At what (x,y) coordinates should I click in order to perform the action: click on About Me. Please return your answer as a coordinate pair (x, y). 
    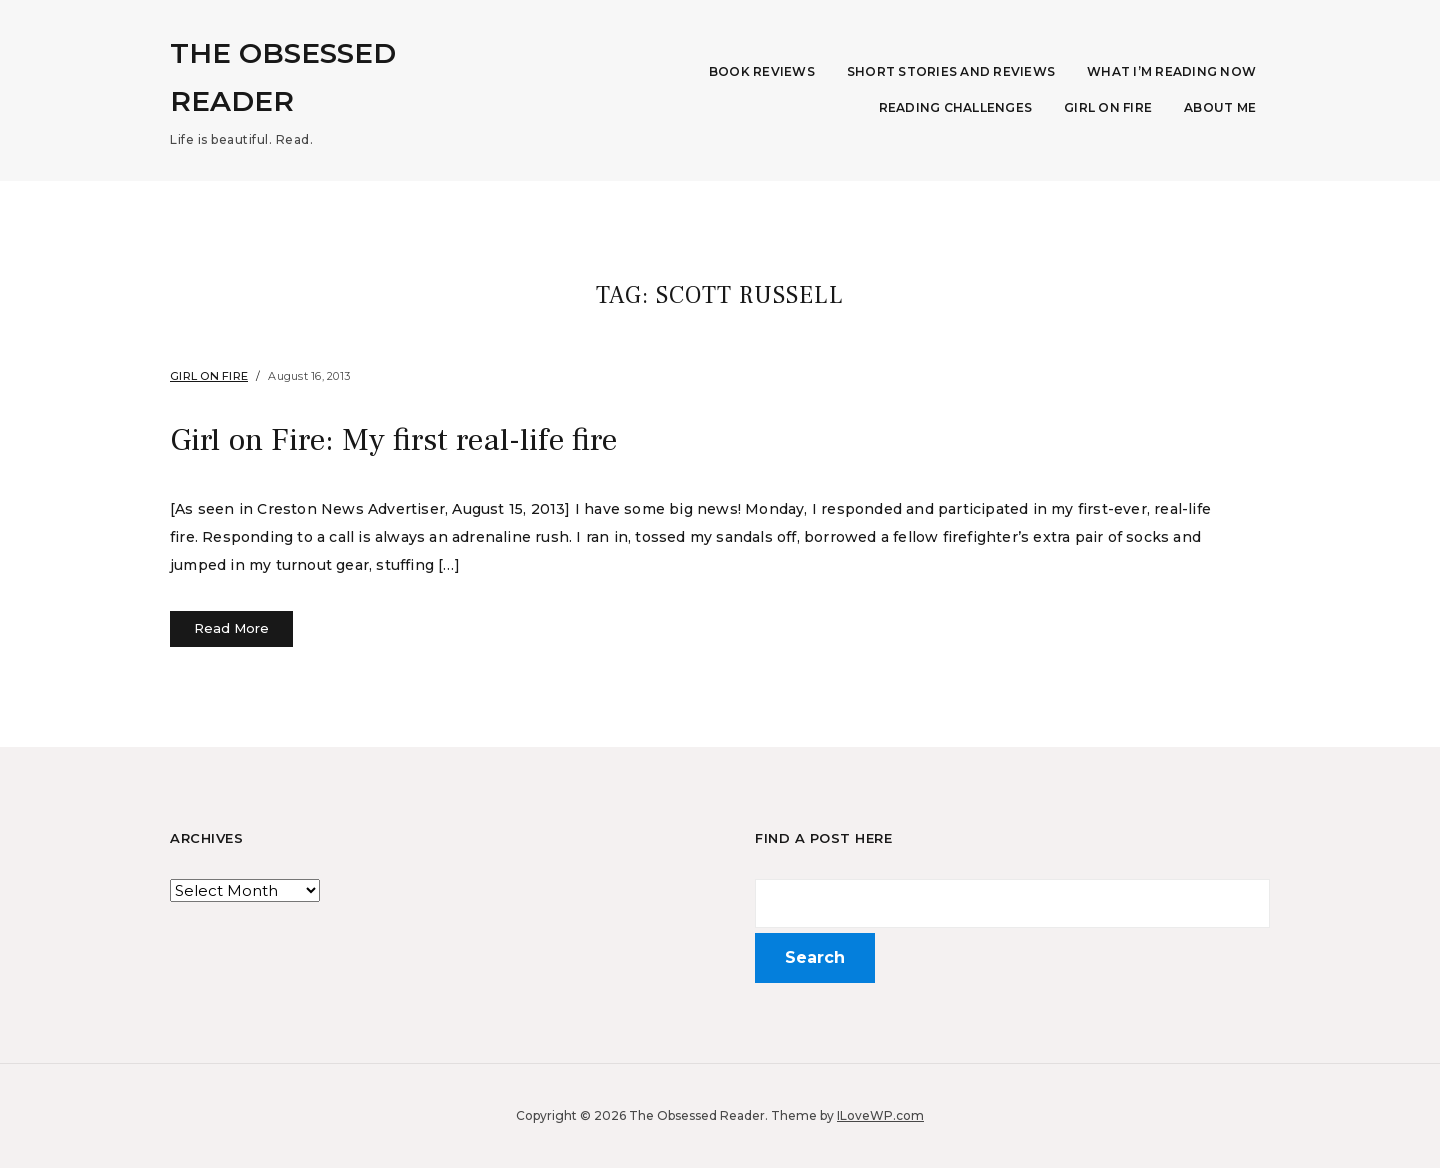
    Looking at the image, I should click on (1220, 107).